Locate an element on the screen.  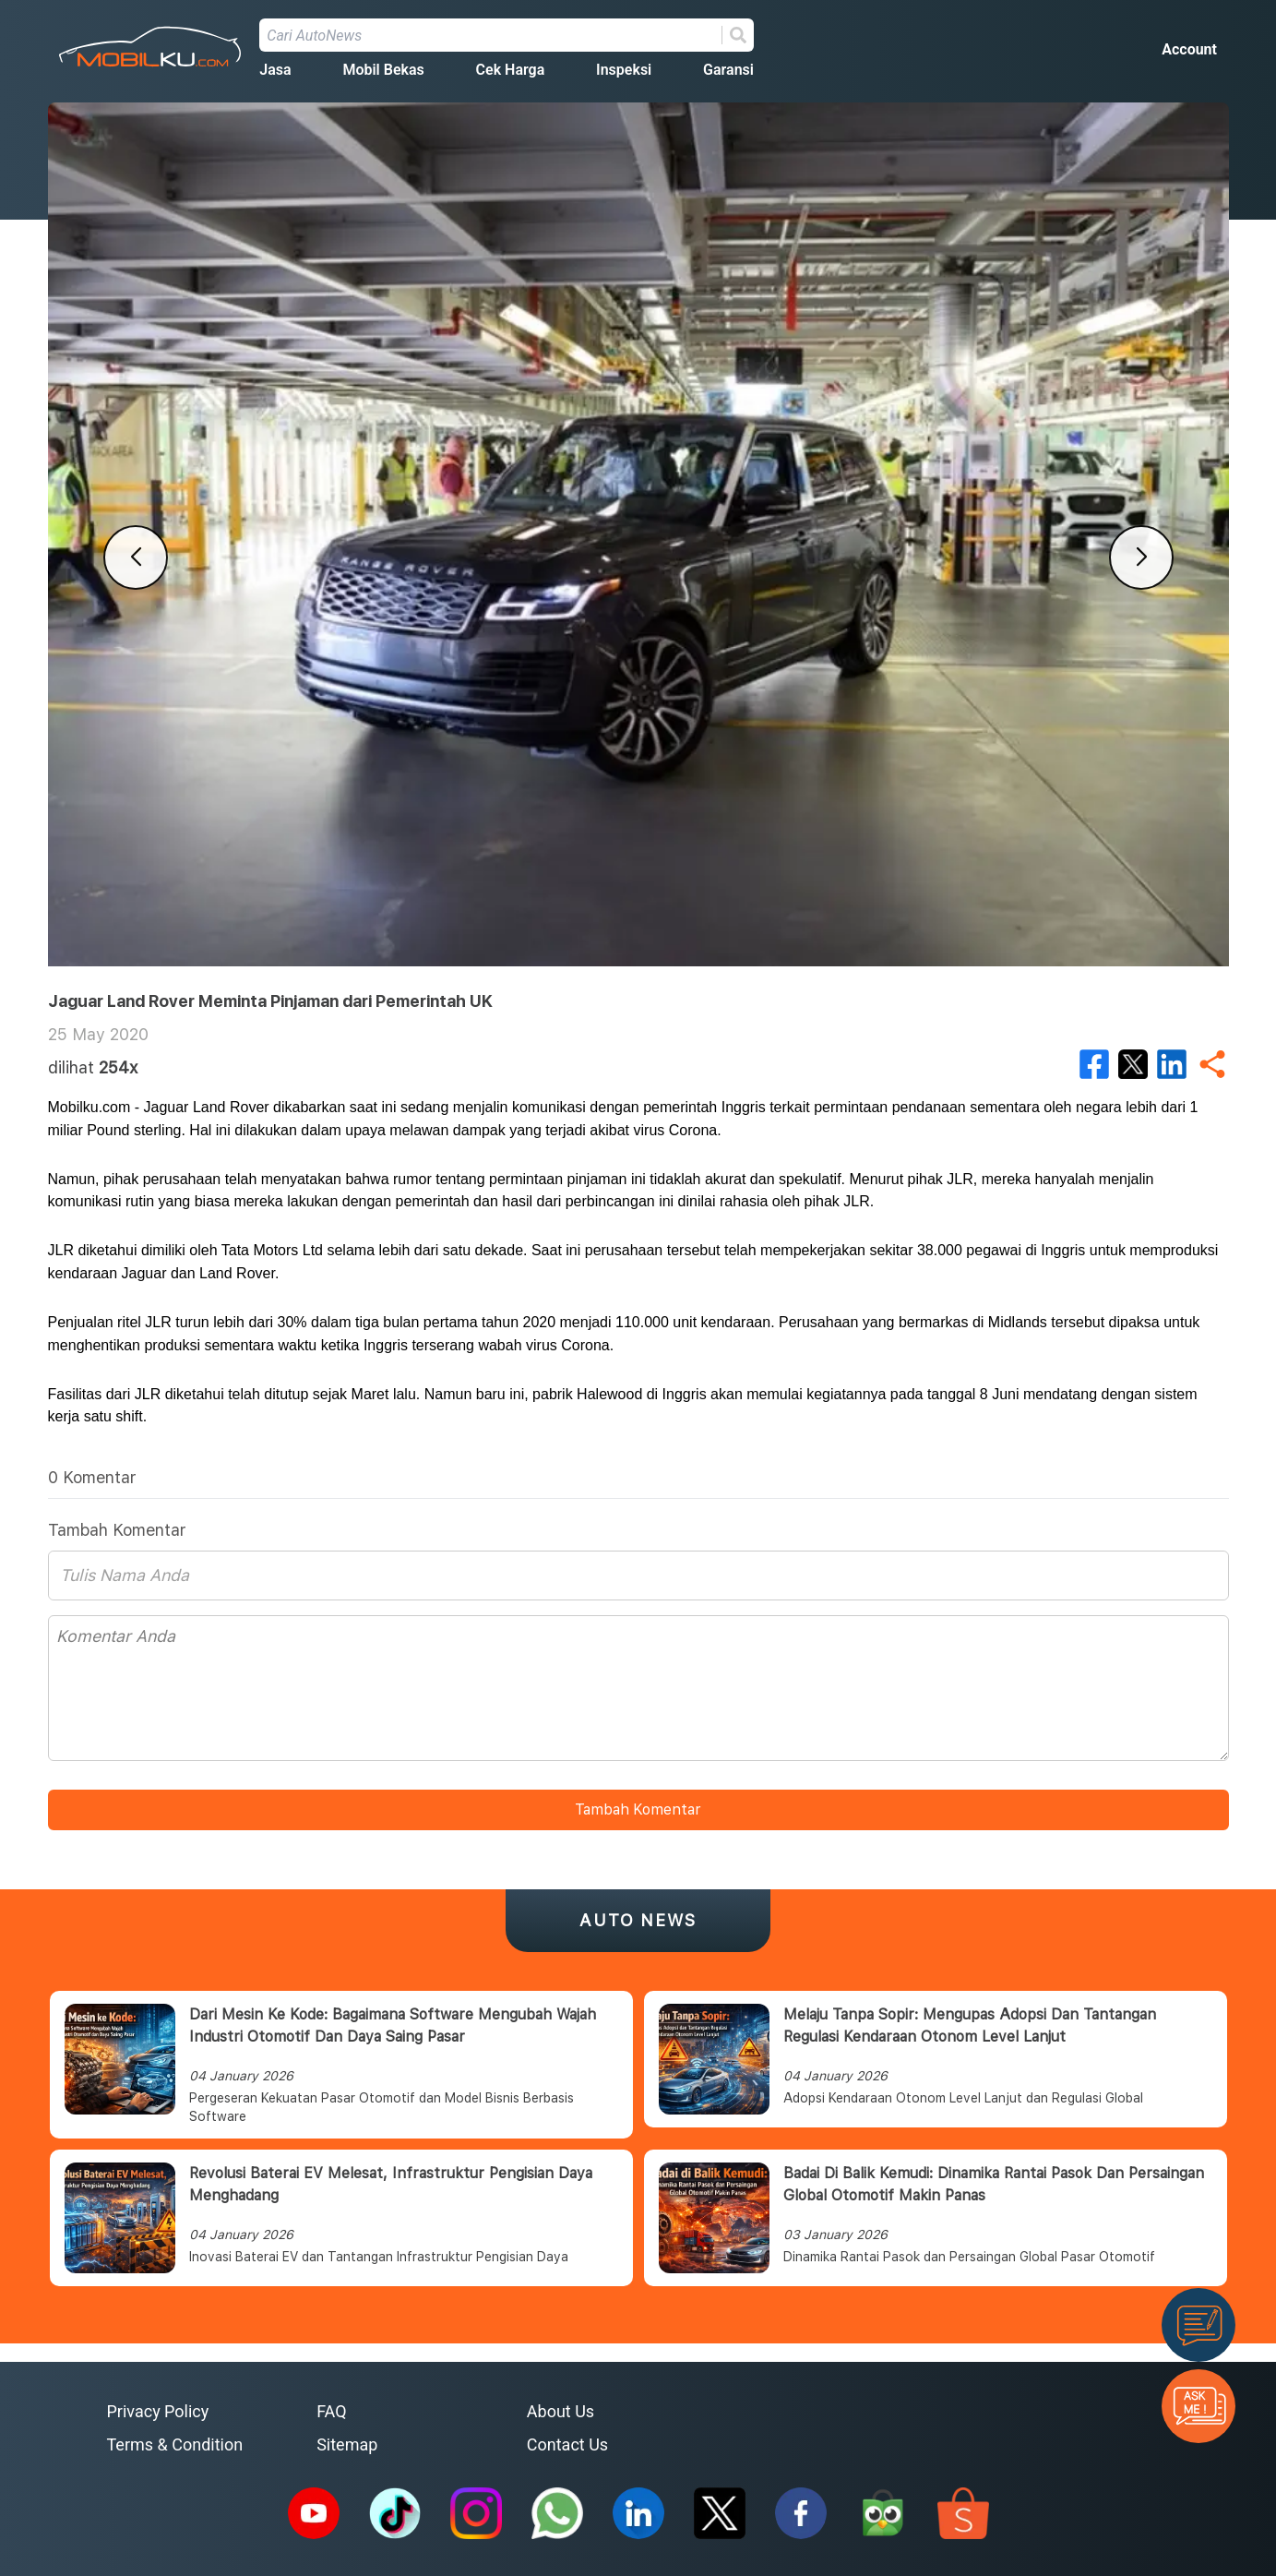
Mobil Bekas is located at coordinates (382, 69).